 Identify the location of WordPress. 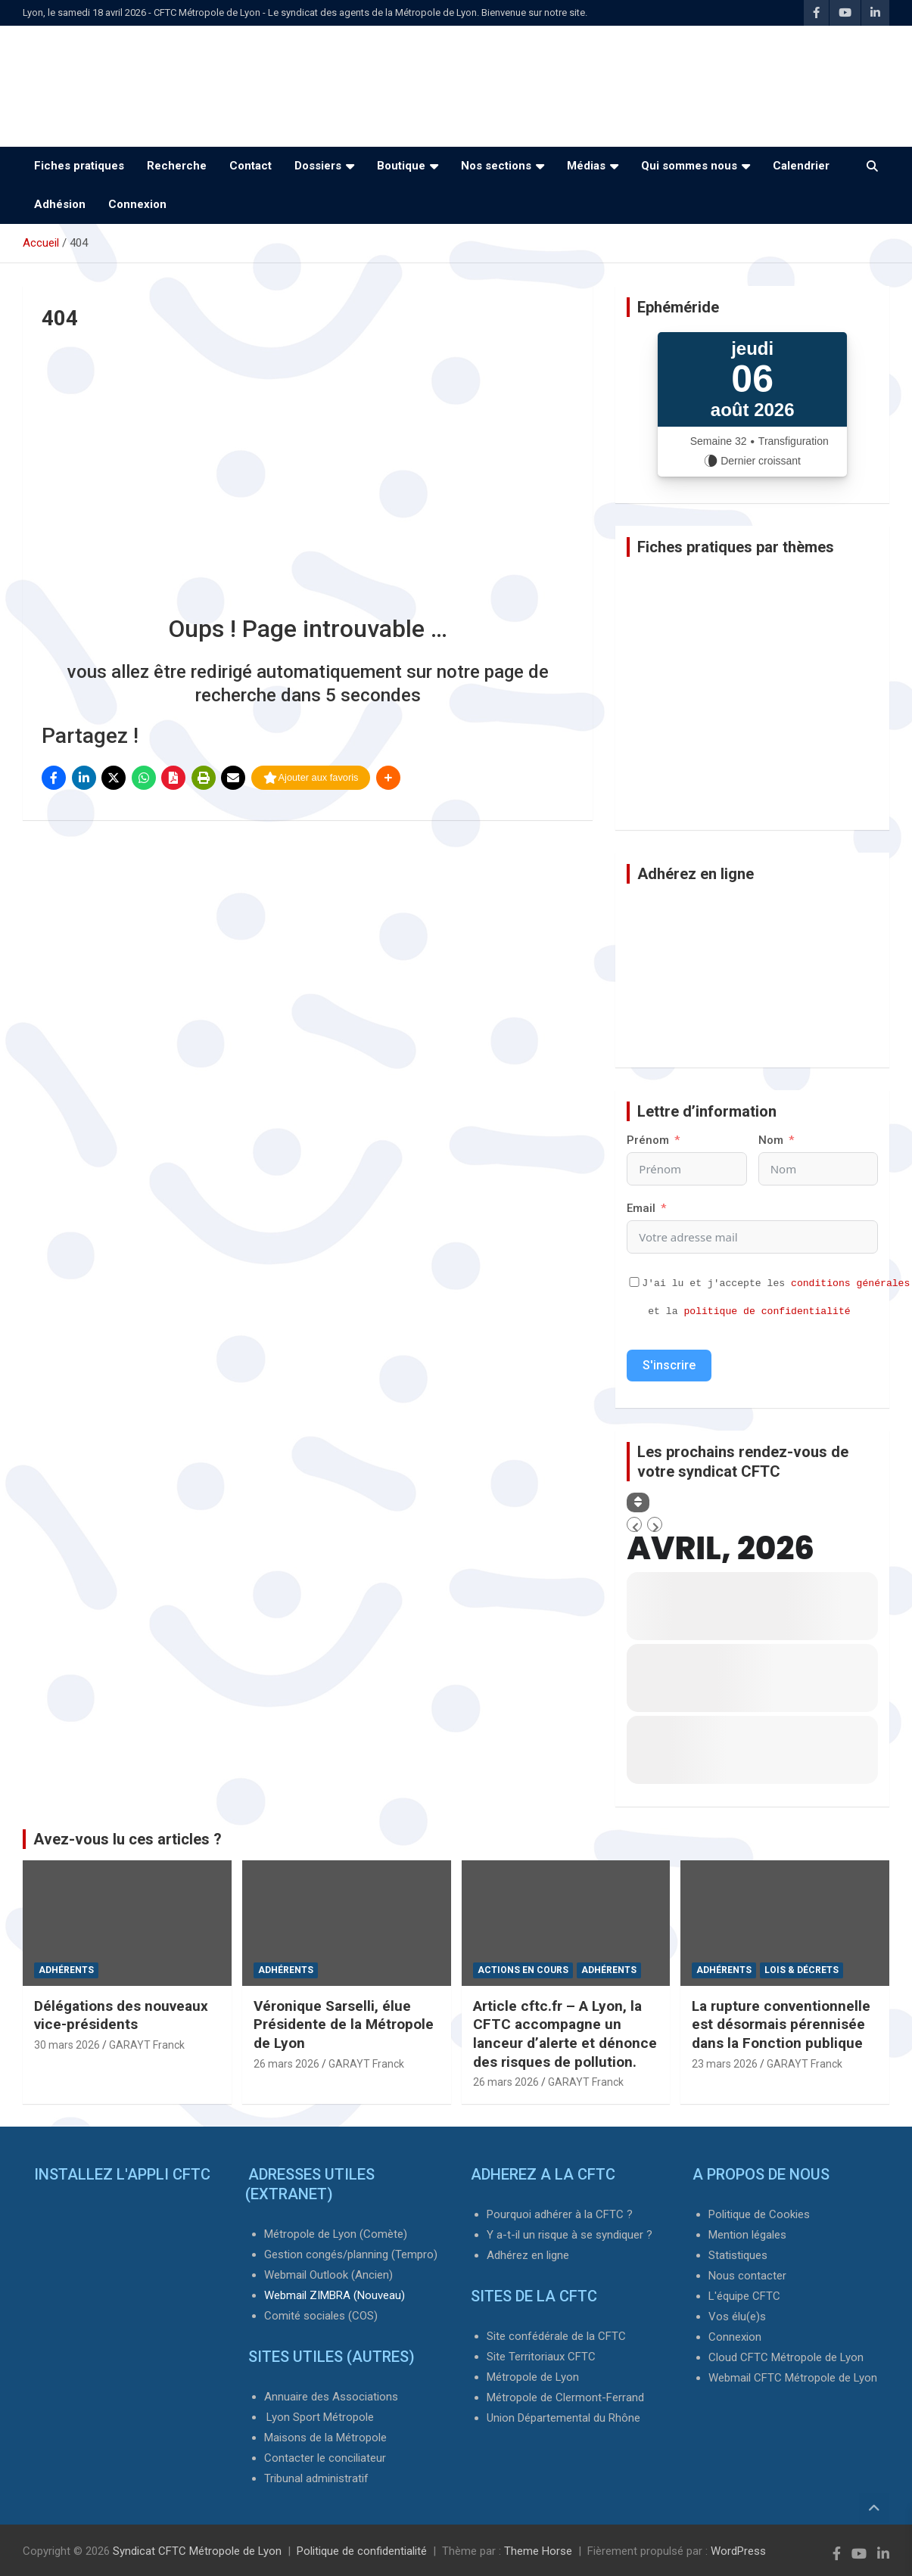
(738, 2551).